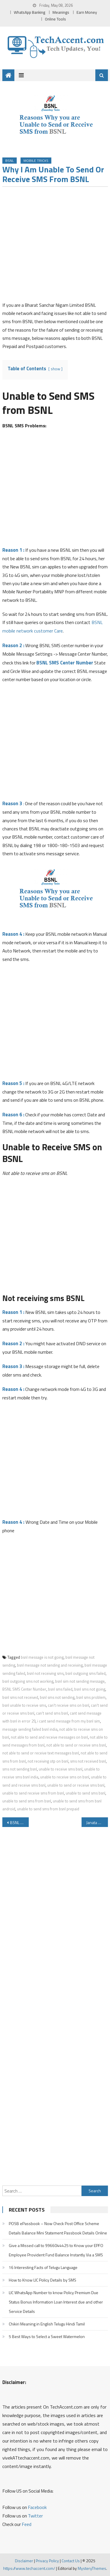 This screenshot has height=2576, width=110. What do you see at coordinates (55, 19) in the screenshot?
I see `Online Tools` at bounding box center [55, 19].